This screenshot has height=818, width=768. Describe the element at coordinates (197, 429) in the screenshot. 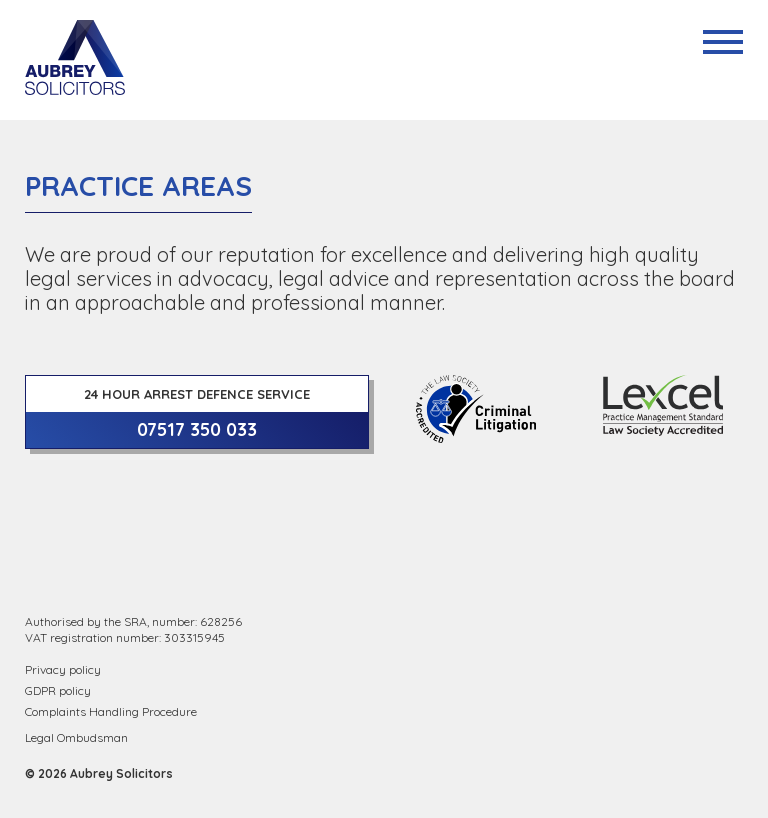

I see `07517 350 033` at that location.